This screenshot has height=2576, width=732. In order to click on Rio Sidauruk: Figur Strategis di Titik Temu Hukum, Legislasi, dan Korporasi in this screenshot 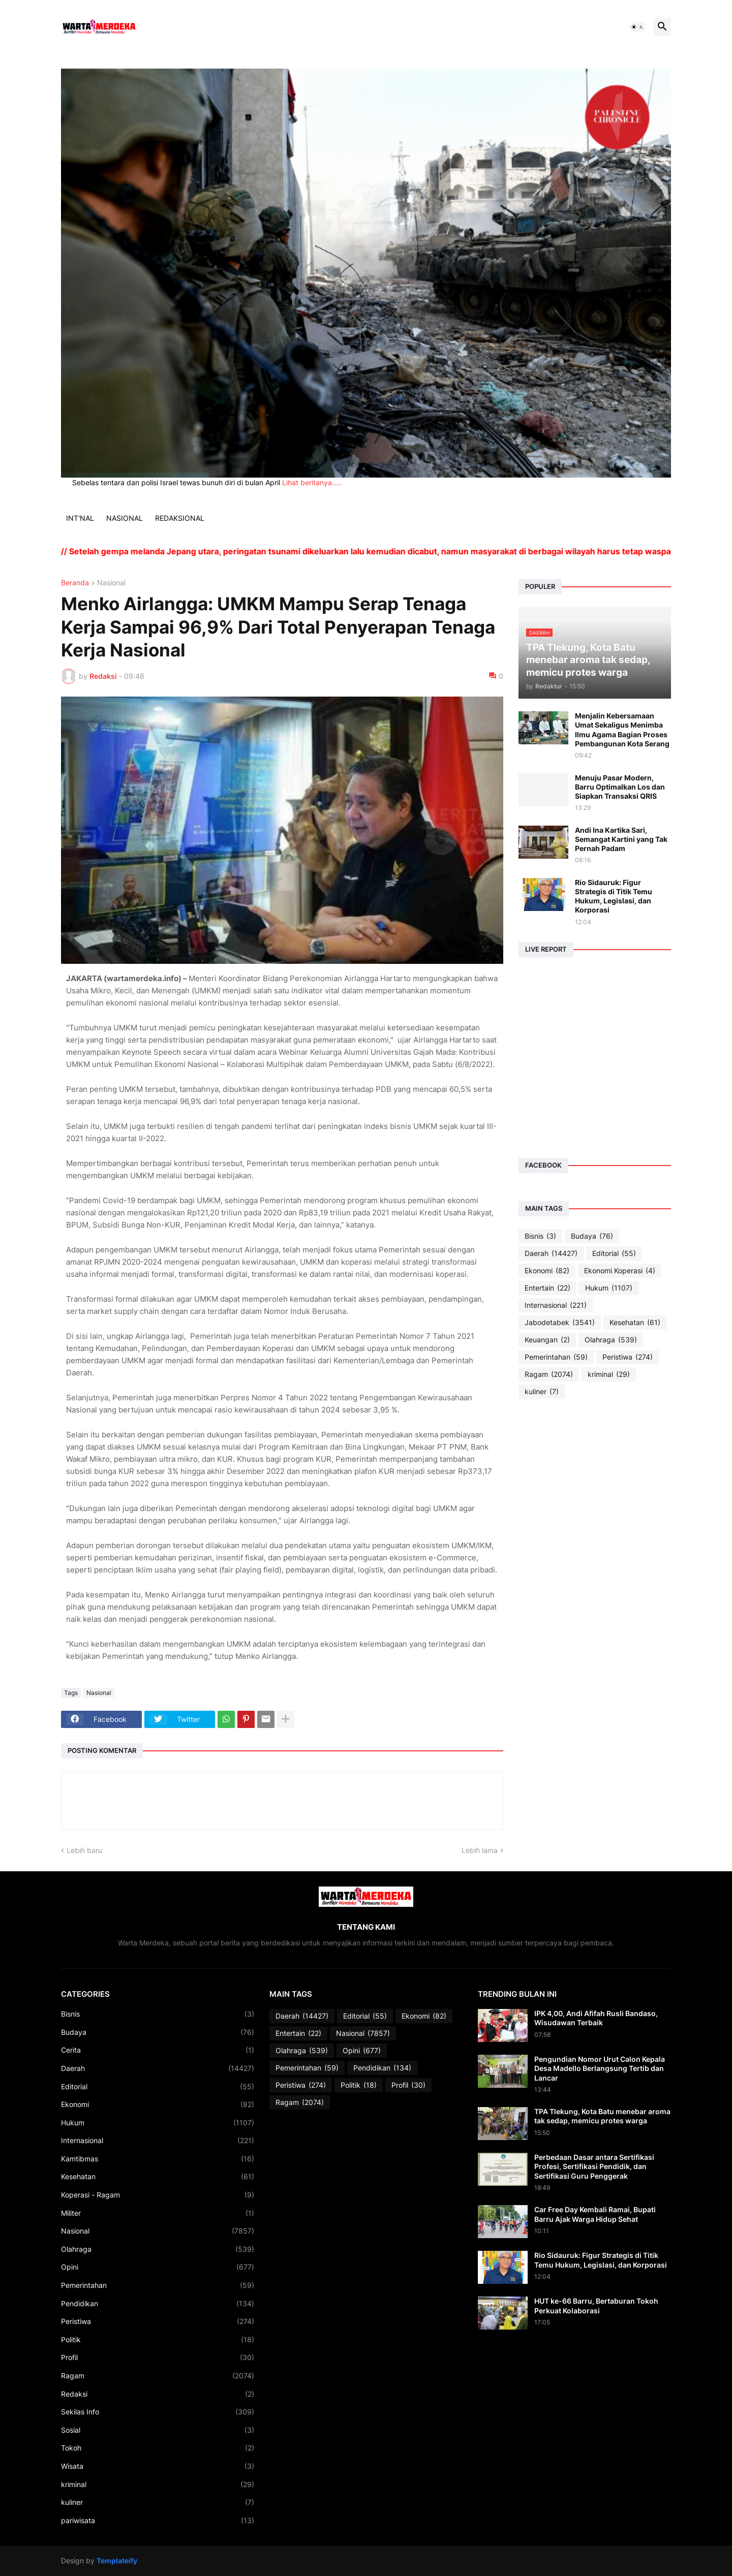, I will do `click(613, 896)`.